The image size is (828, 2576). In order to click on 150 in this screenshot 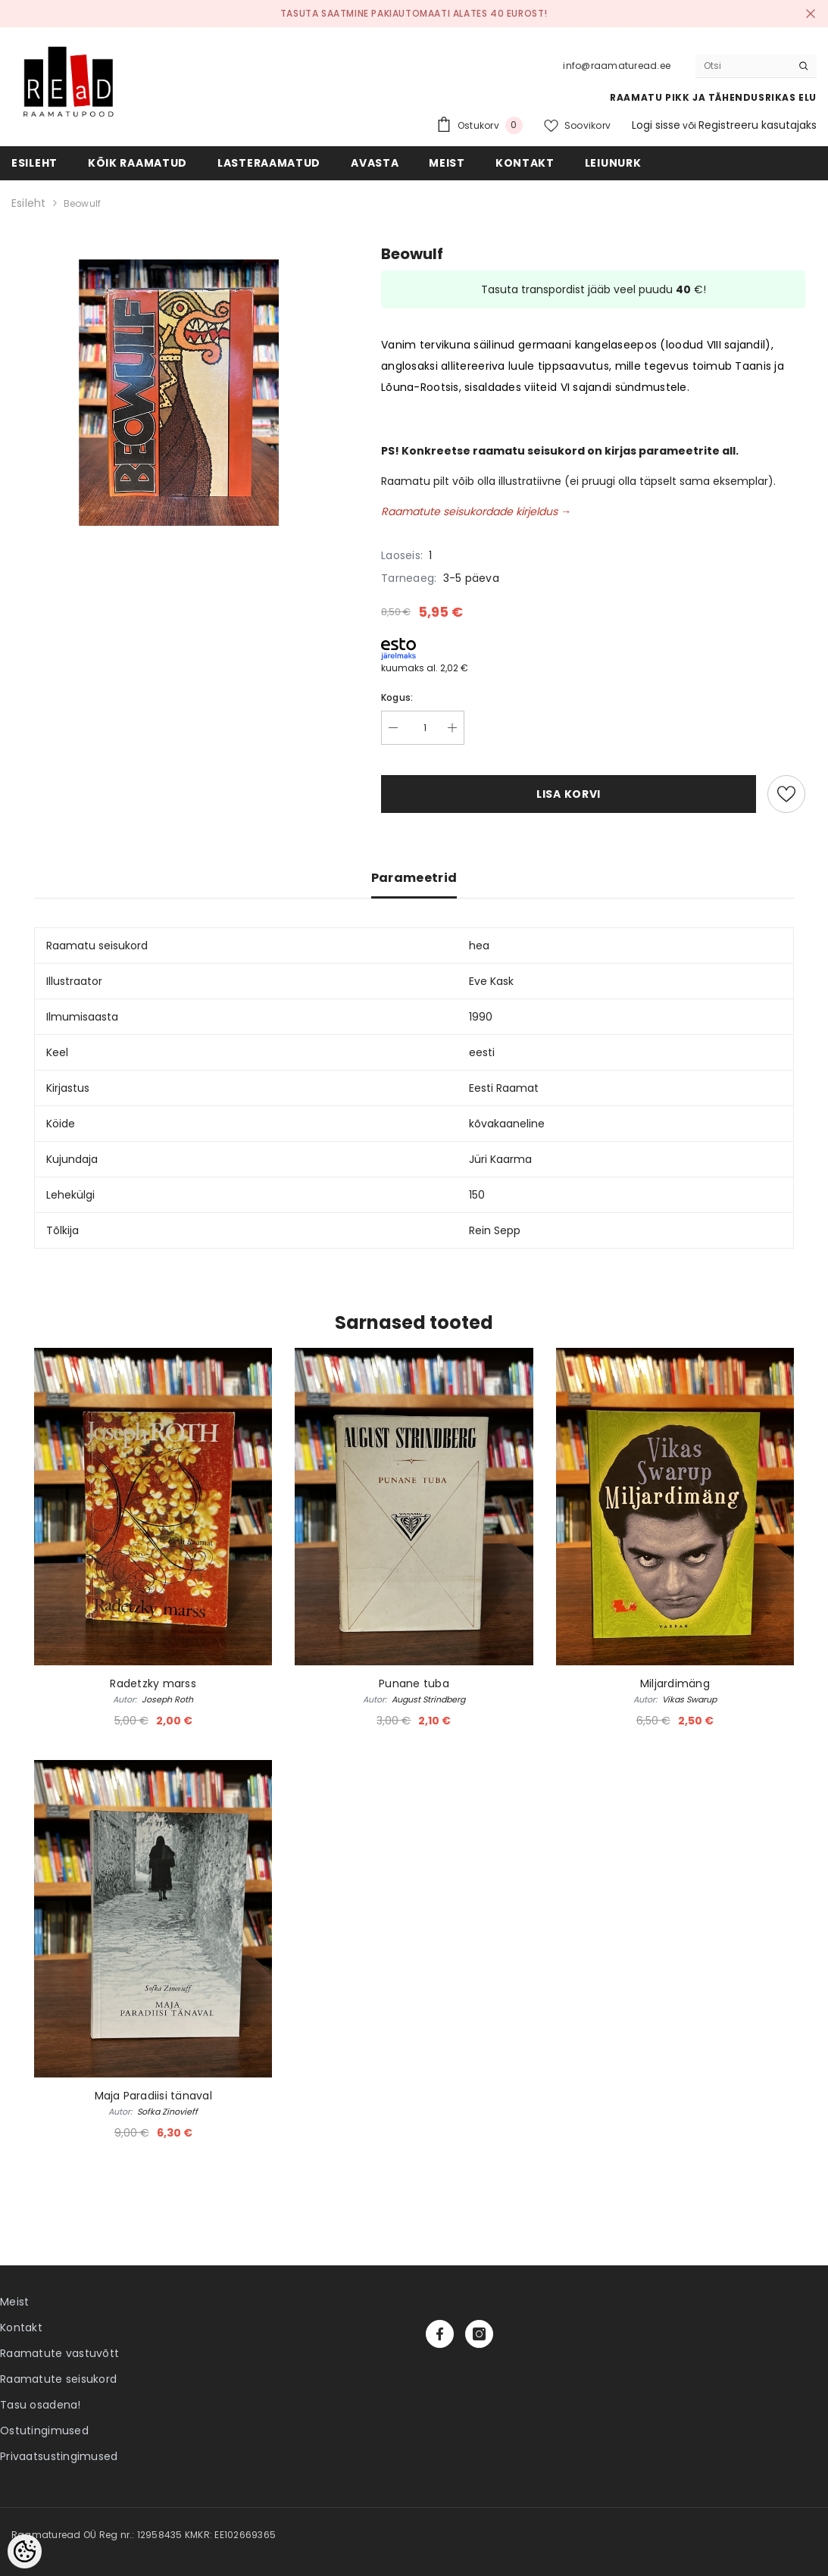, I will do `click(477, 1194)`.